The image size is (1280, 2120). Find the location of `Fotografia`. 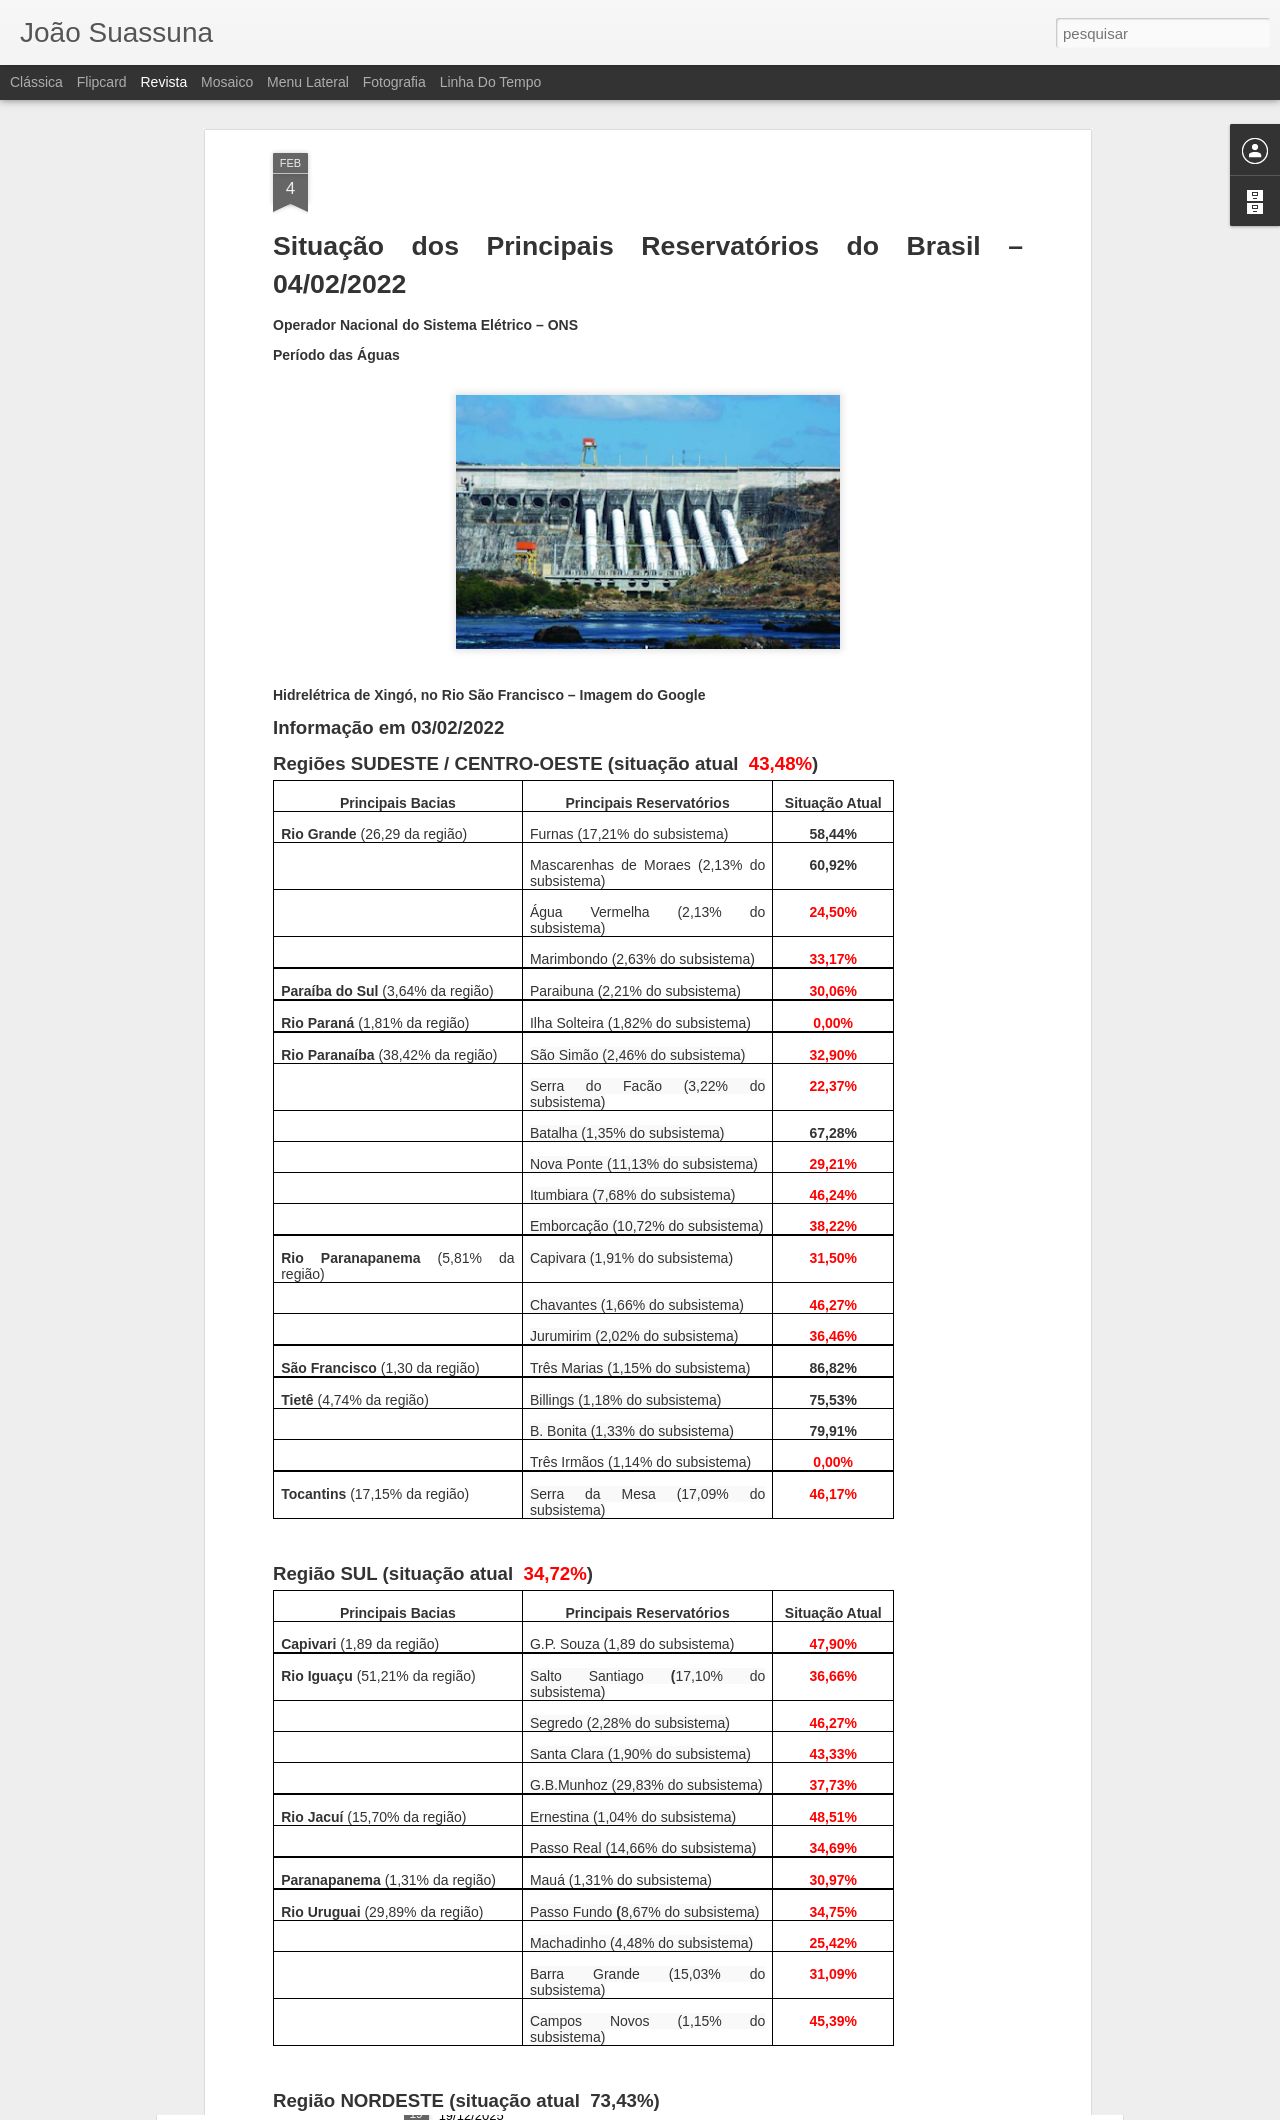

Fotografia is located at coordinates (394, 82).